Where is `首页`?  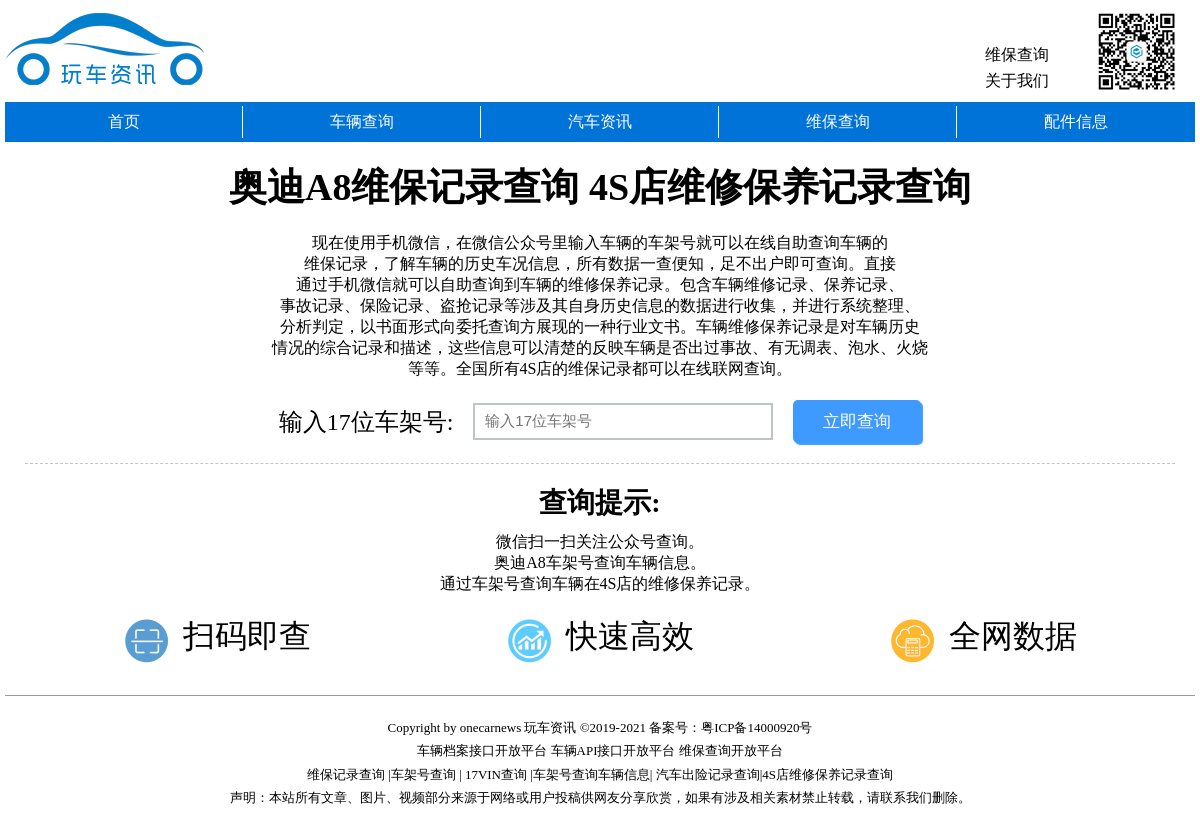 首页 is located at coordinates (124, 121).